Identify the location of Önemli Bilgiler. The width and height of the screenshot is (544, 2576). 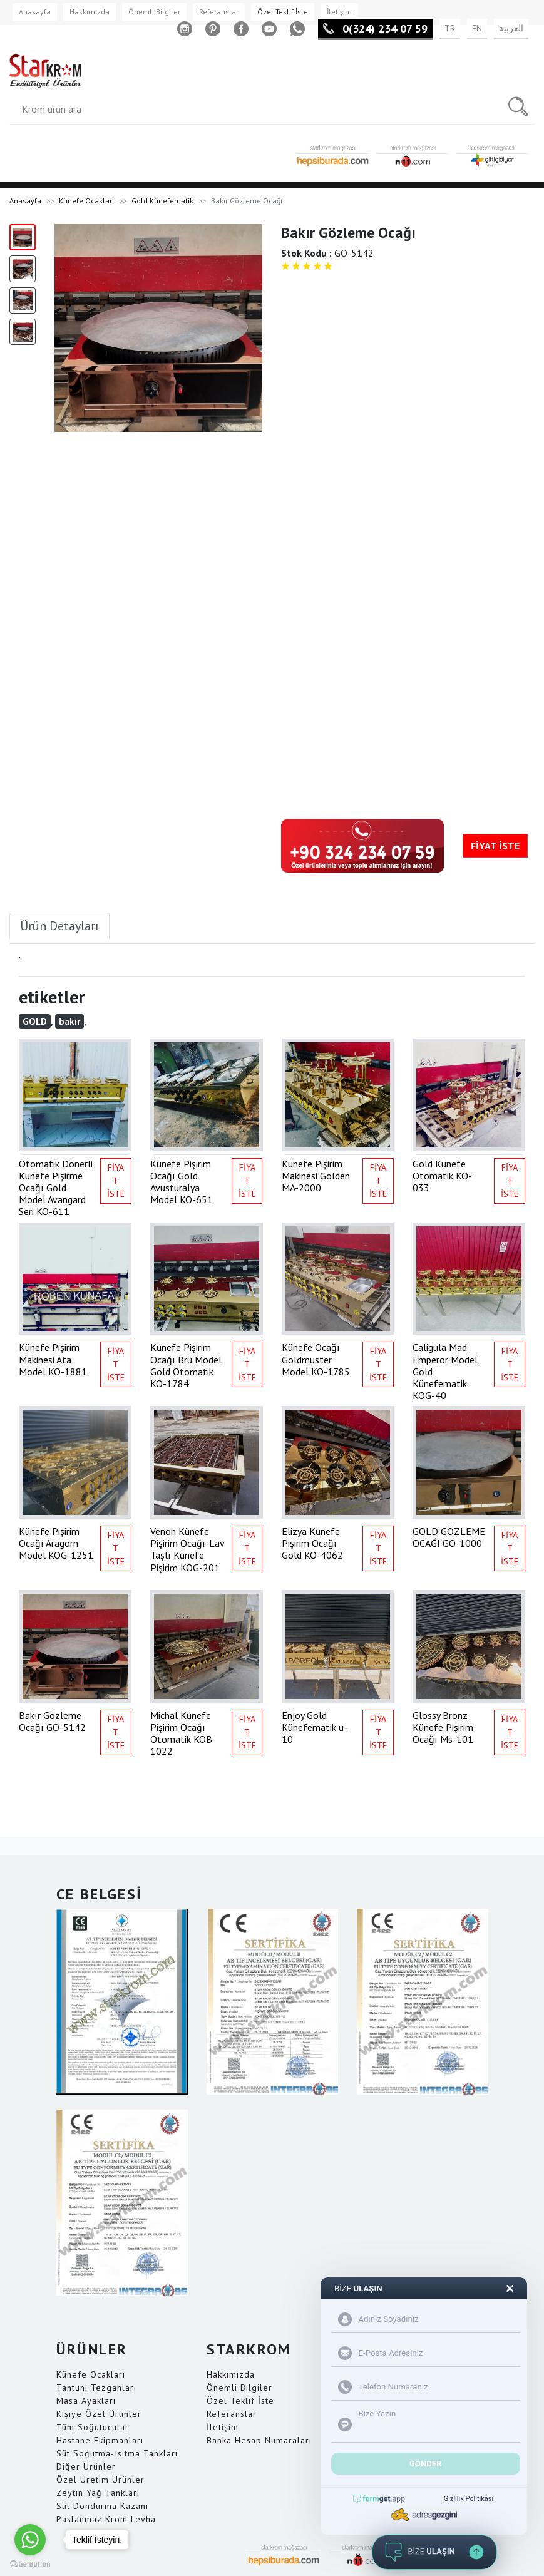
(154, 11).